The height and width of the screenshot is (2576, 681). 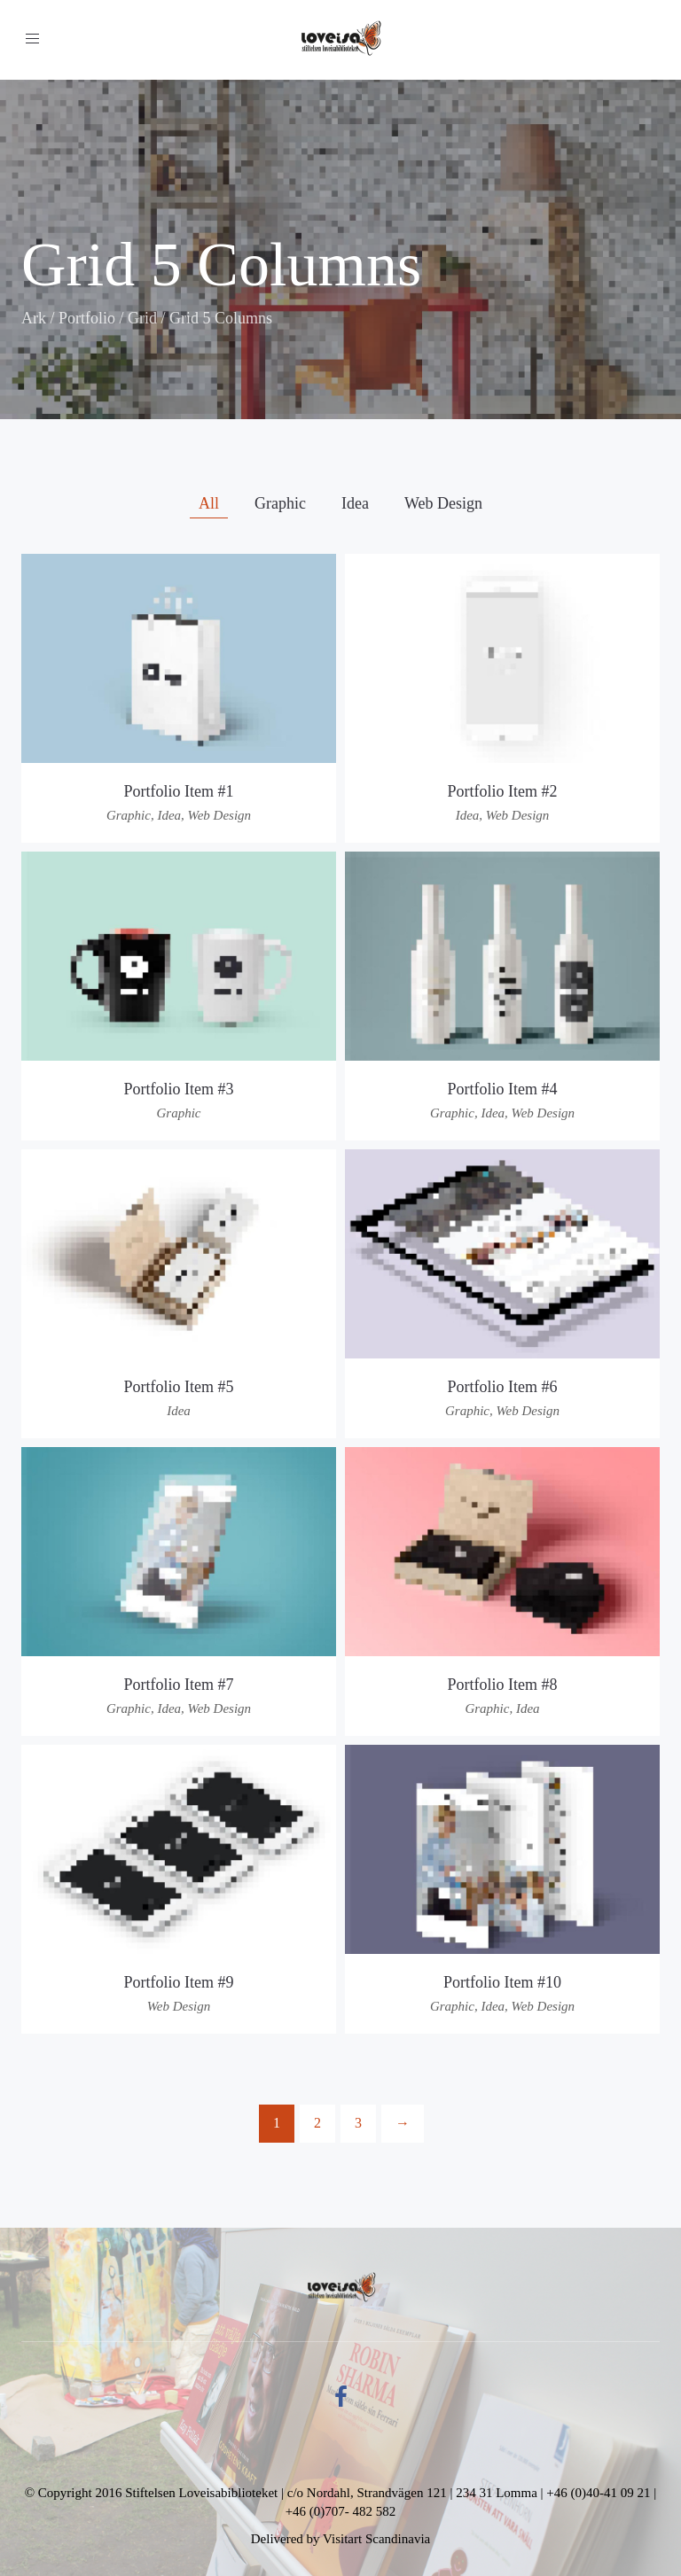 What do you see at coordinates (33, 318) in the screenshot?
I see `Ark` at bounding box center [33, 318].